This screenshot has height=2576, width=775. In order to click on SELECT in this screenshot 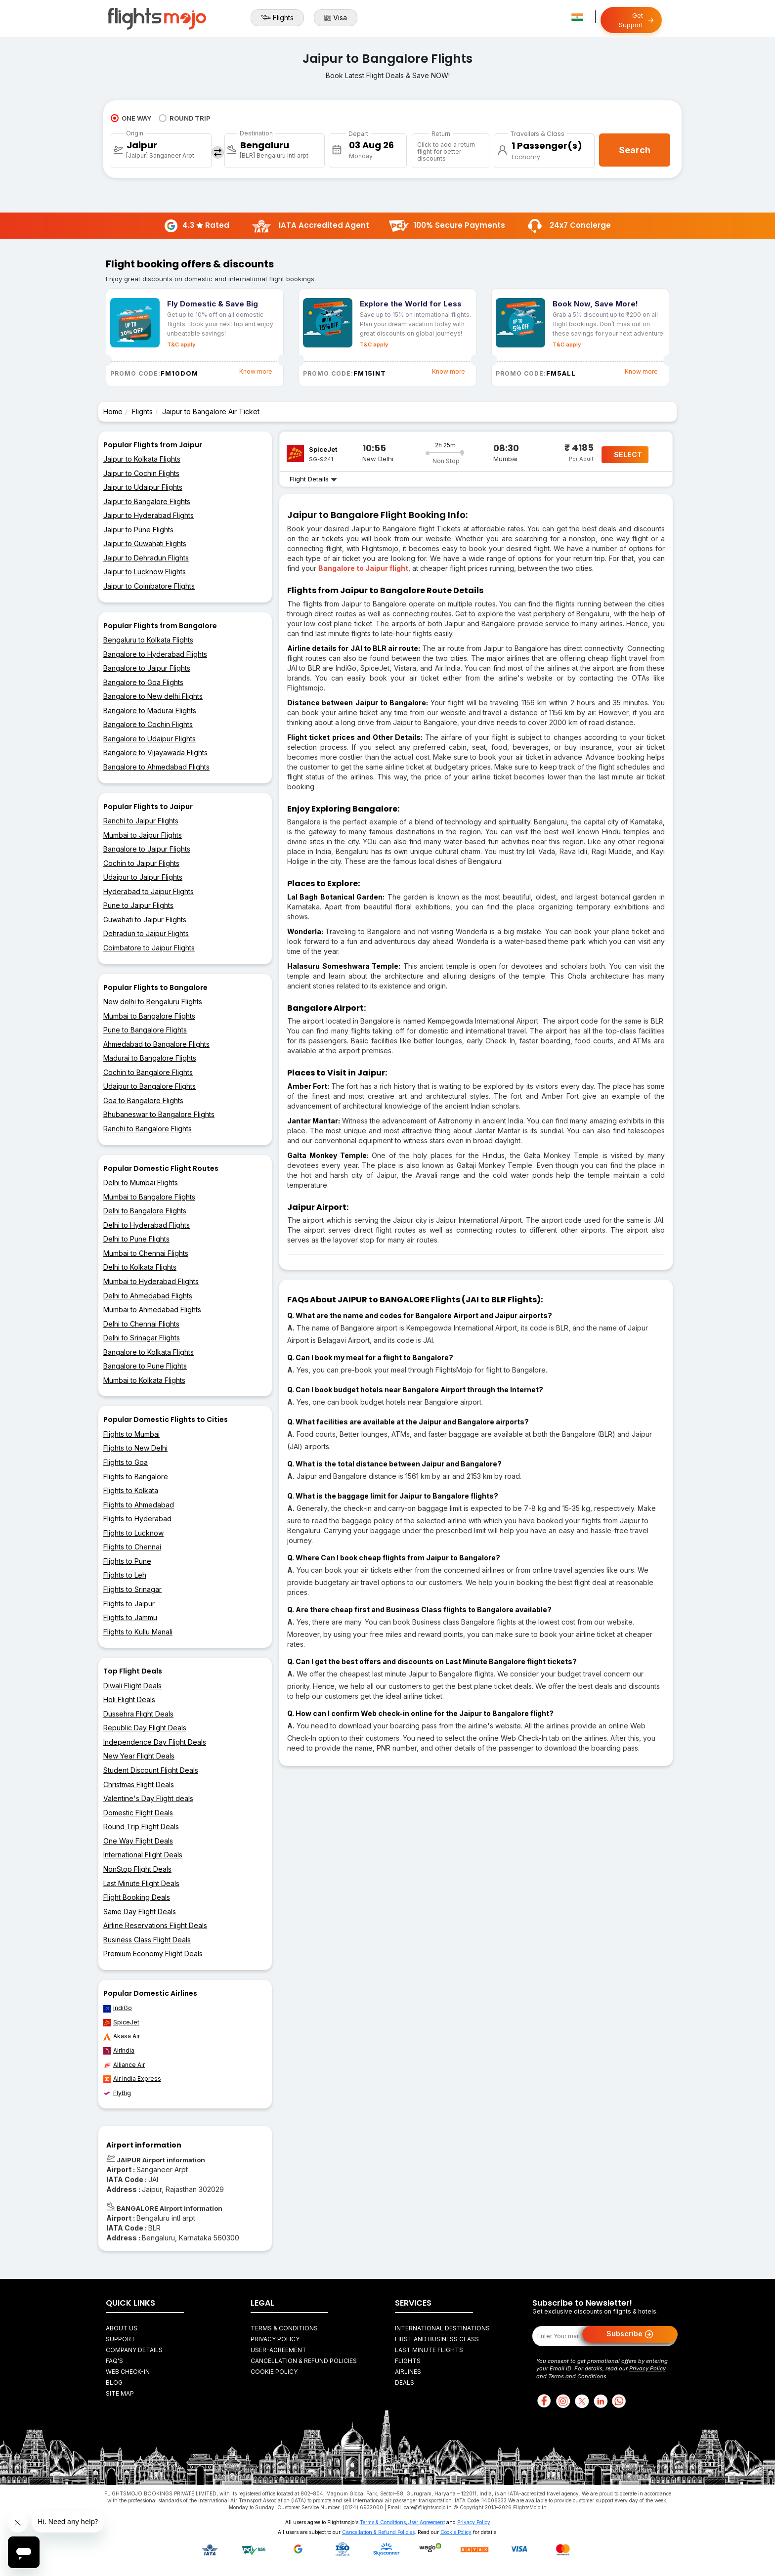, I will do `click(628, 454)`.